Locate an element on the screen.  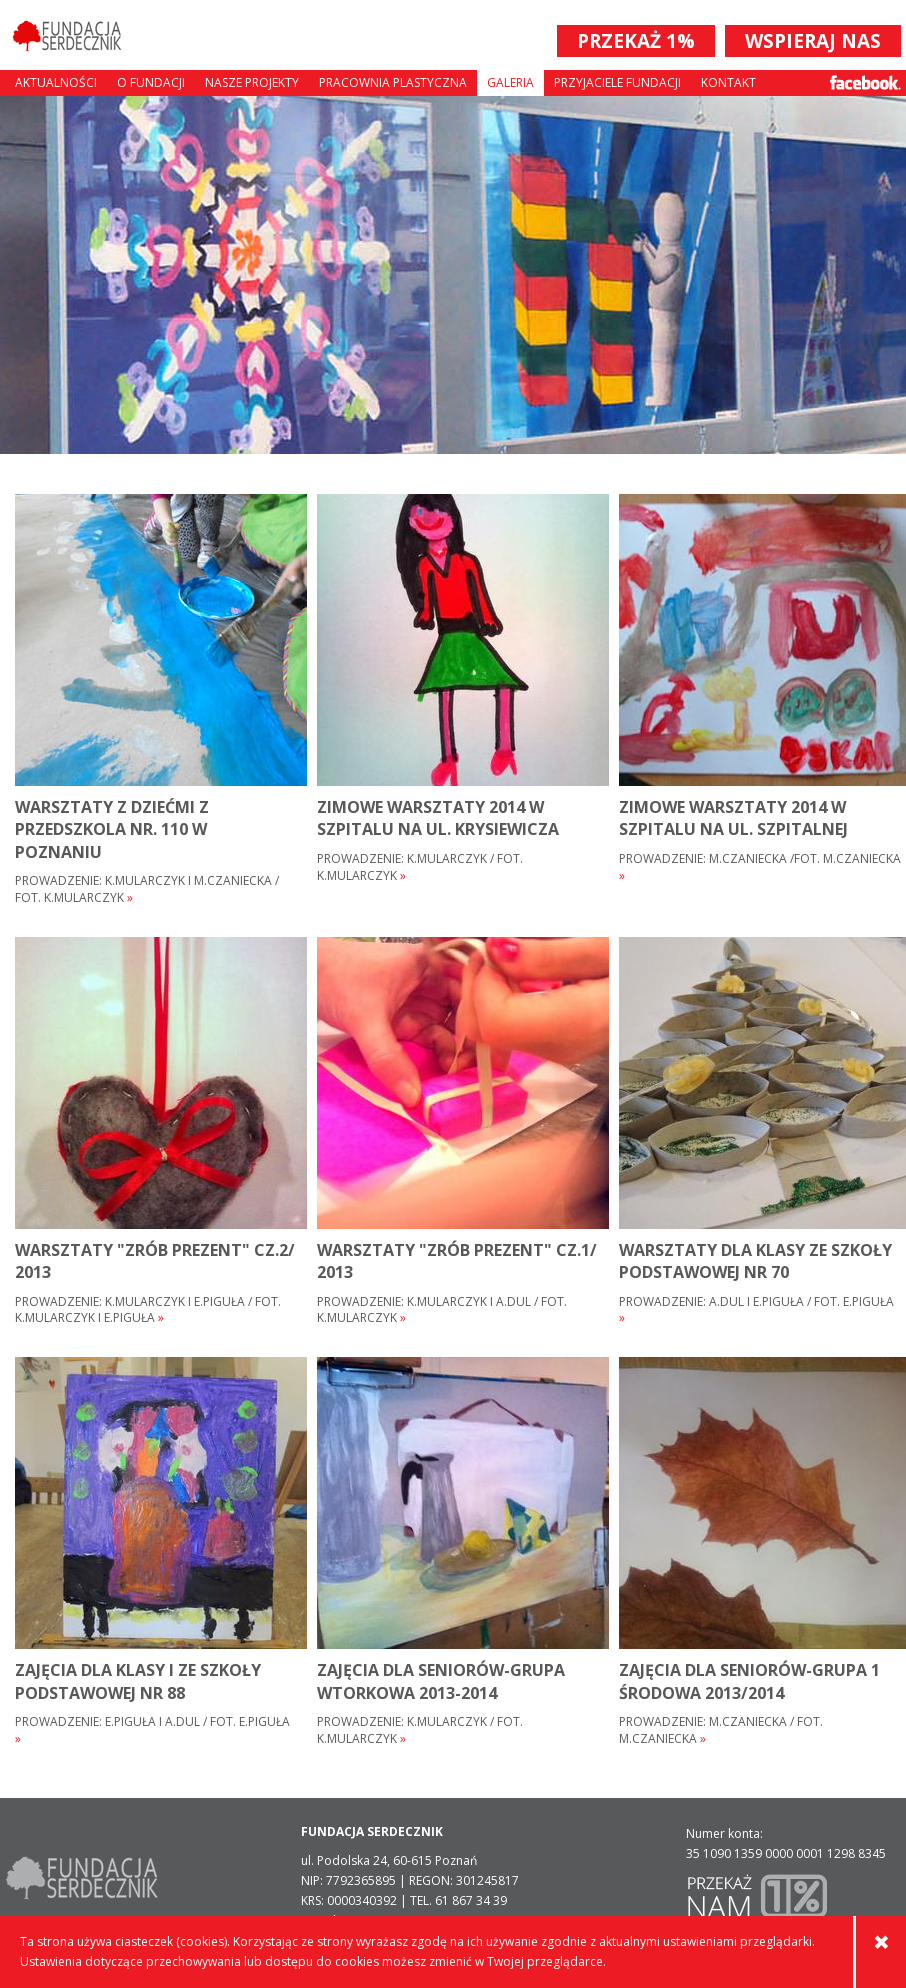
zimowe warsztaty 2014 w Szpitalu na ul. Szpitalnej is located at coordinates (733, 818).